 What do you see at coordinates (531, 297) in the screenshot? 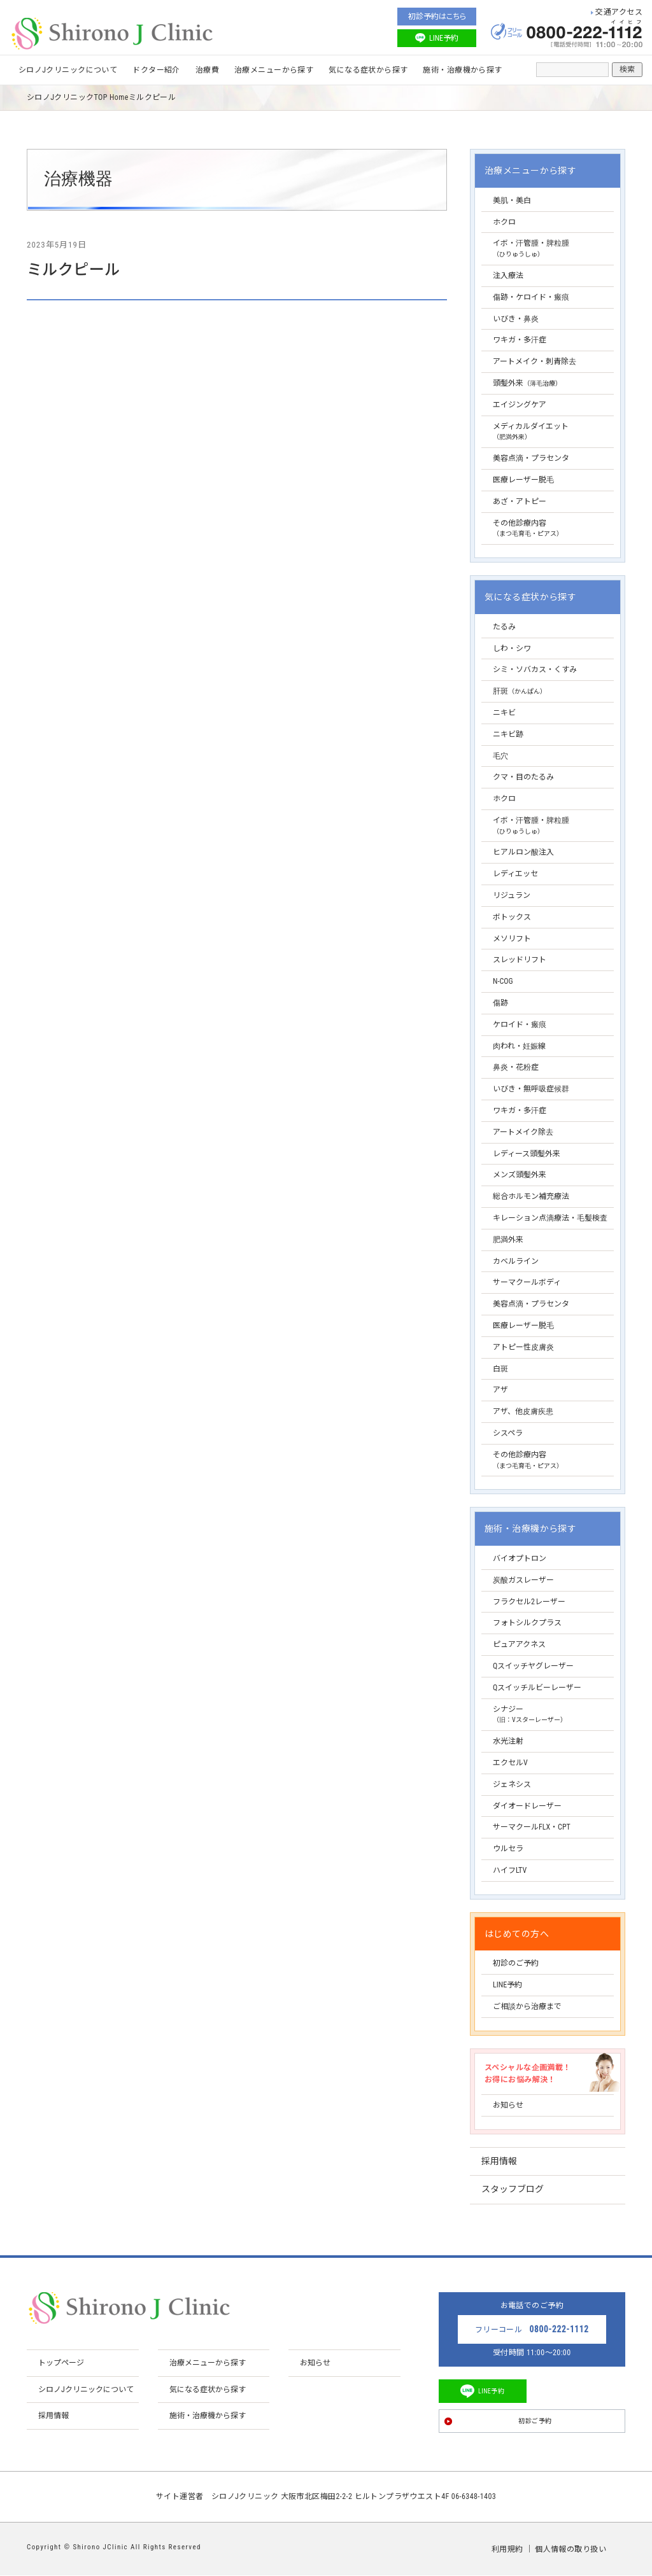
I see `傷跡・ケロイド・瘢痕` at bounding box center [531, 297].